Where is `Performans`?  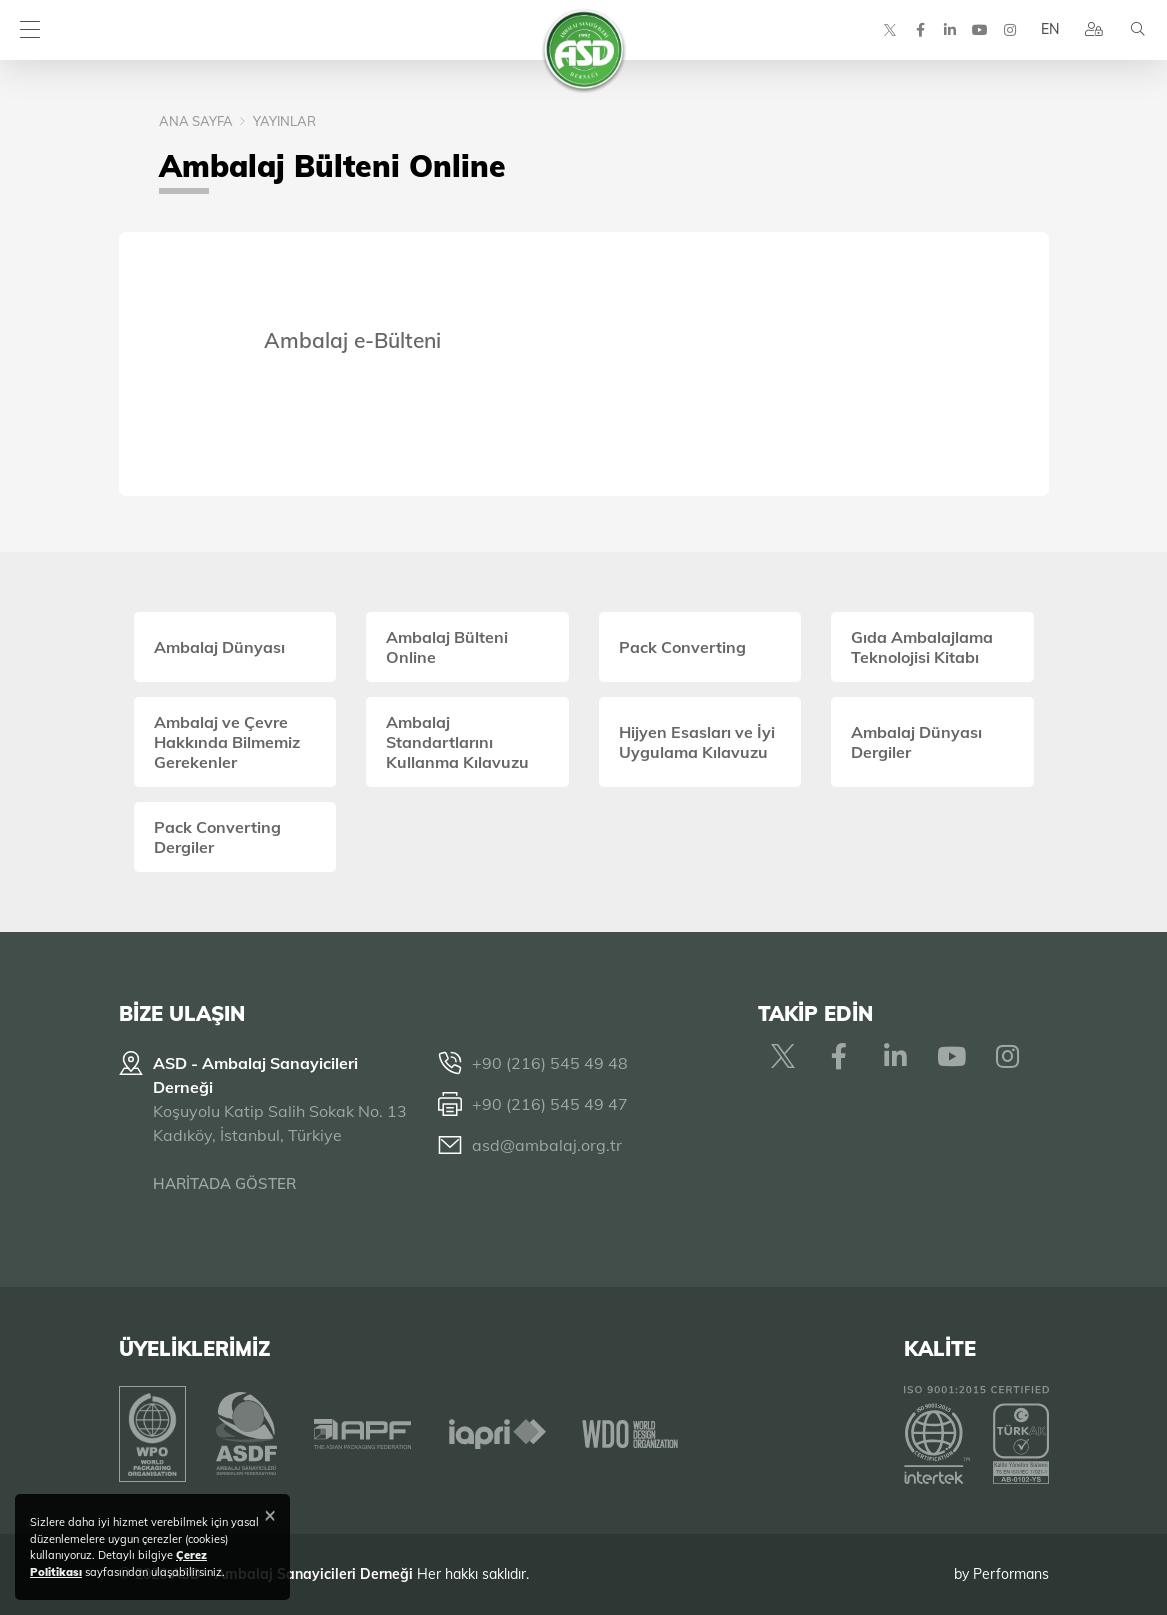 Performans is located at coordinates (1011, 1574).